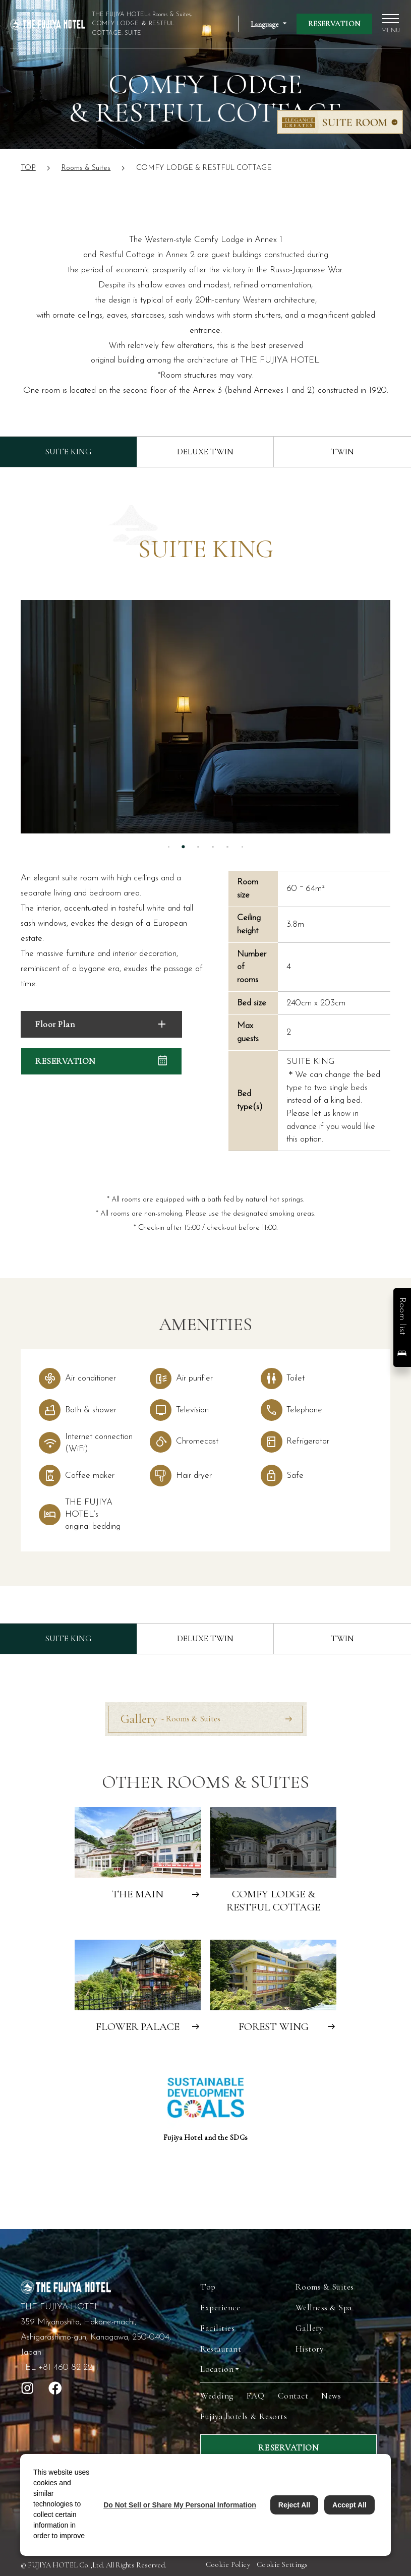 The image size is (411, 2576). Describe the element at coordinates (170, 1718) in the screenshot. I see `Gallery` at that location.